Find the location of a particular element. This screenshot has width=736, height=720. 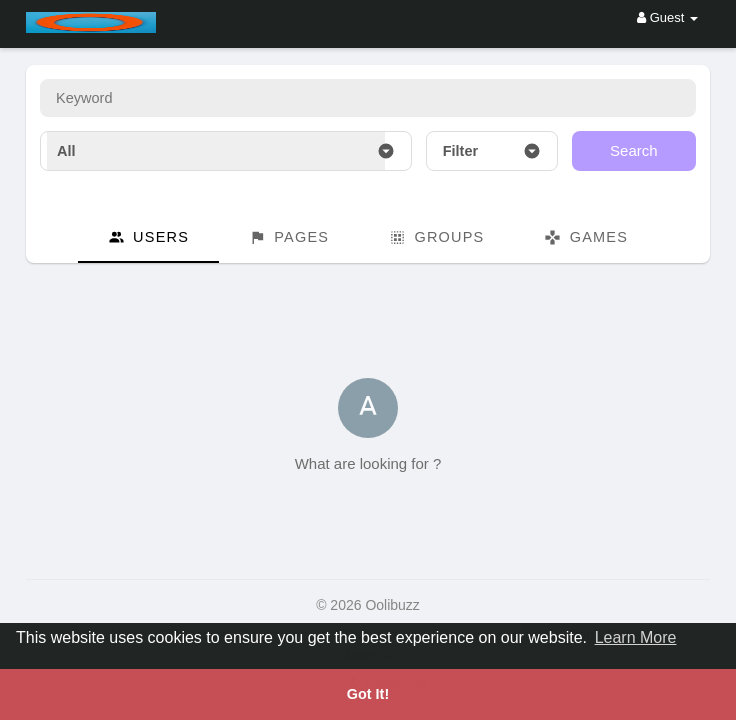

Search is located at coordinates (634, 150).